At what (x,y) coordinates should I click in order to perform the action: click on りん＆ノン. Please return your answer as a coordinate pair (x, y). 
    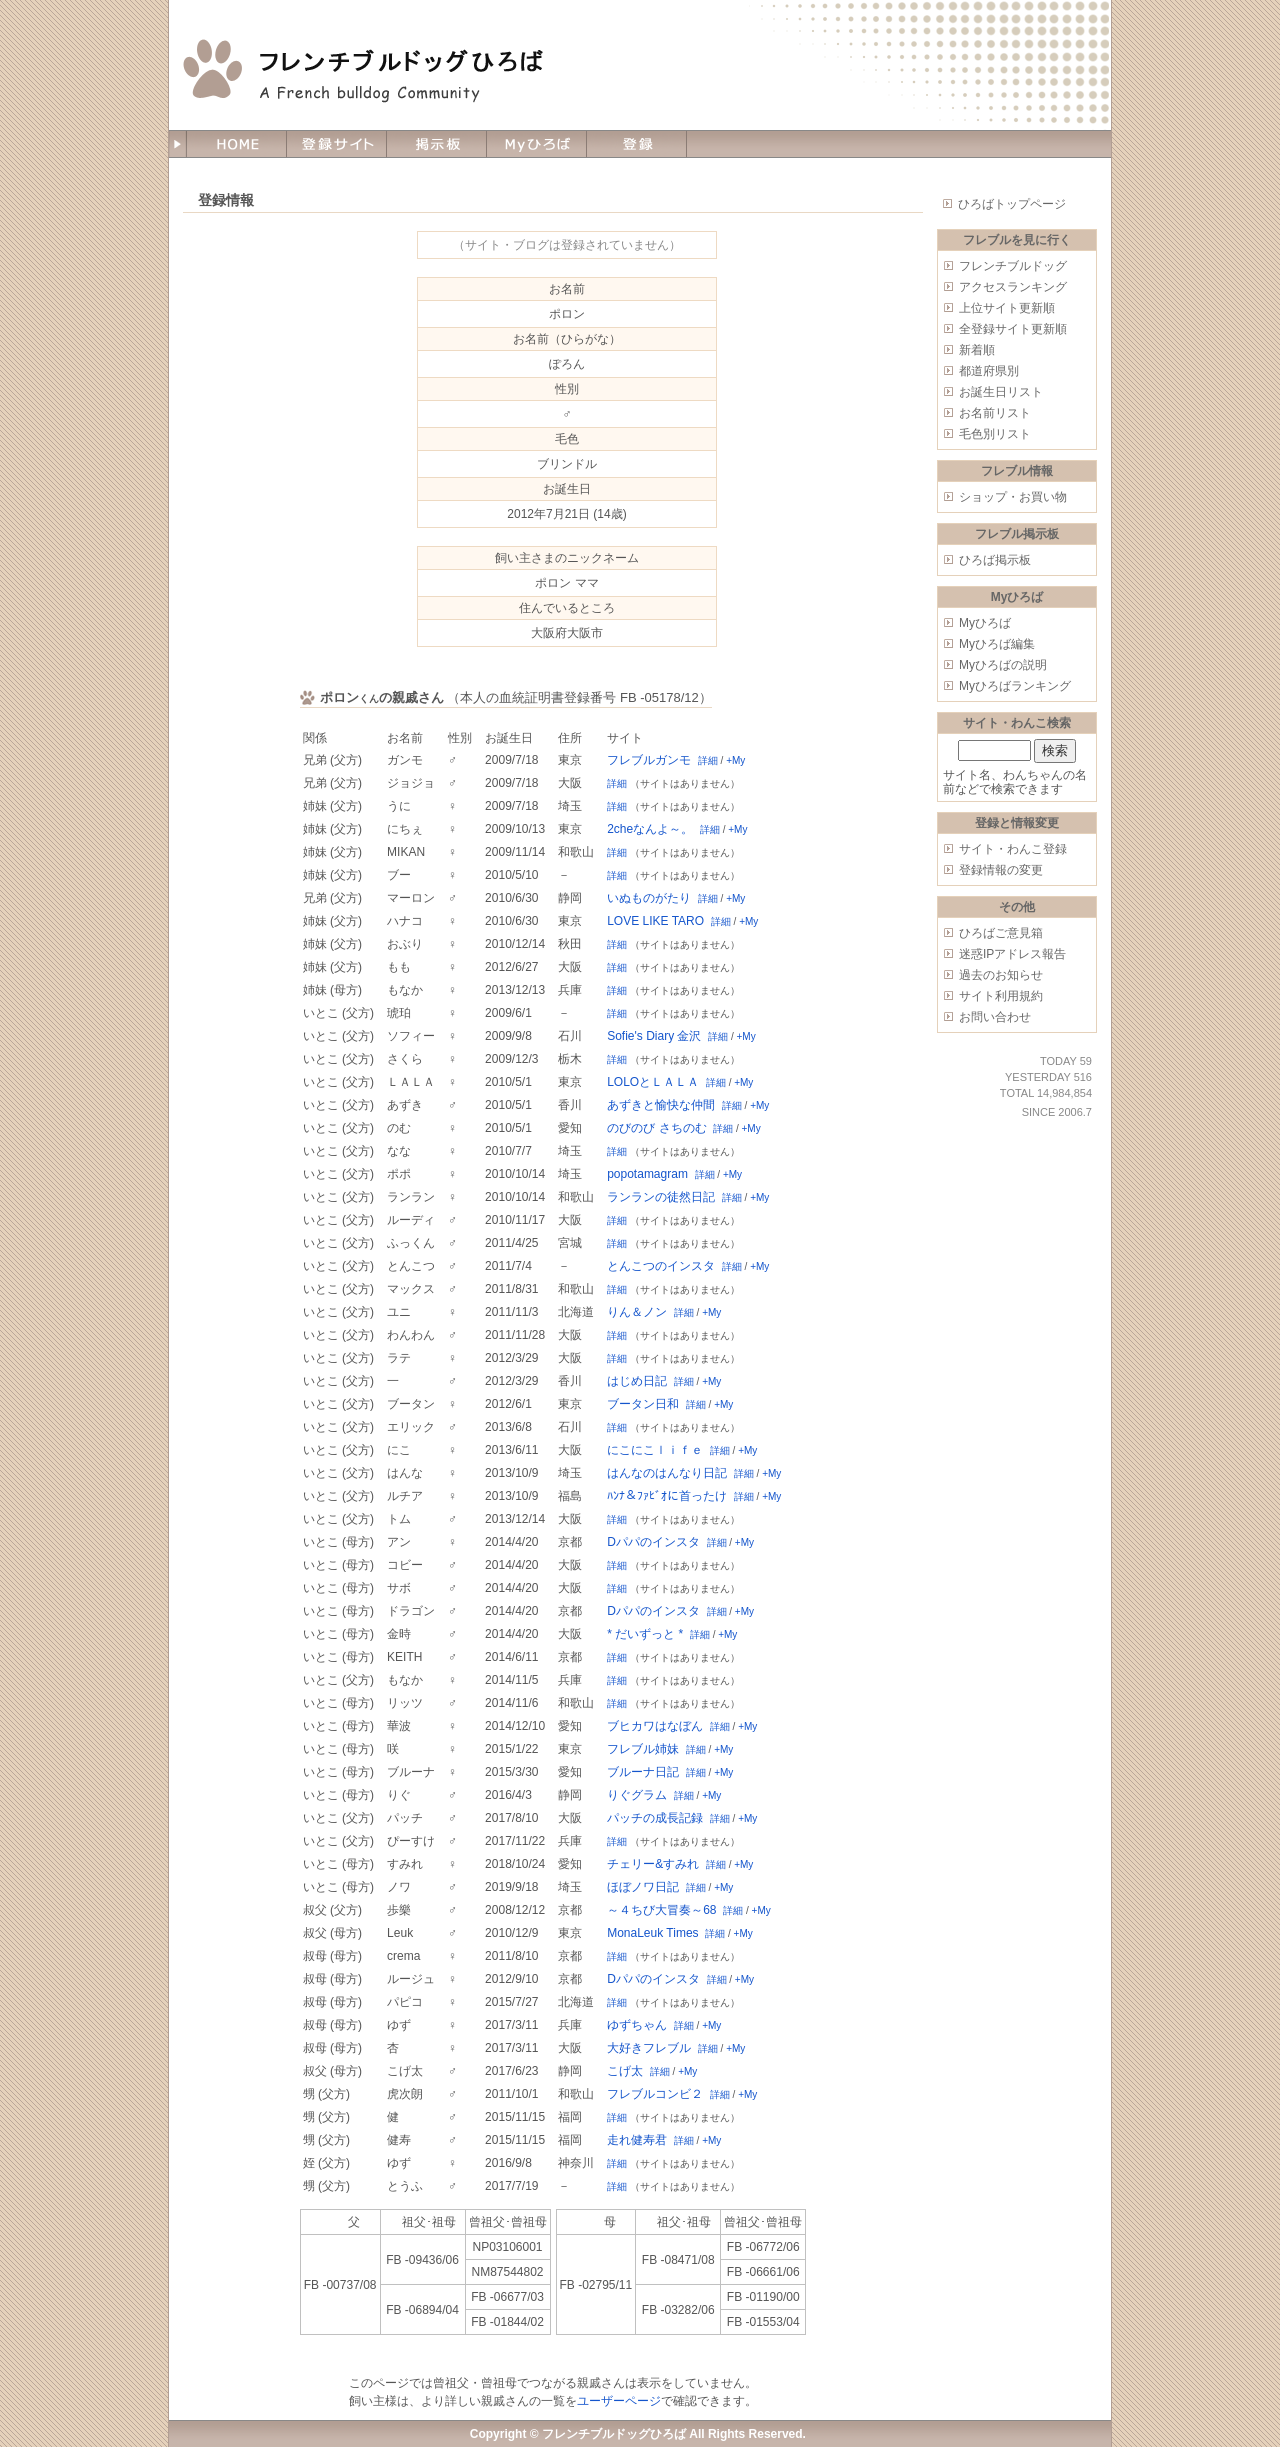
    Looking at the image, I should click on (637, 1312).